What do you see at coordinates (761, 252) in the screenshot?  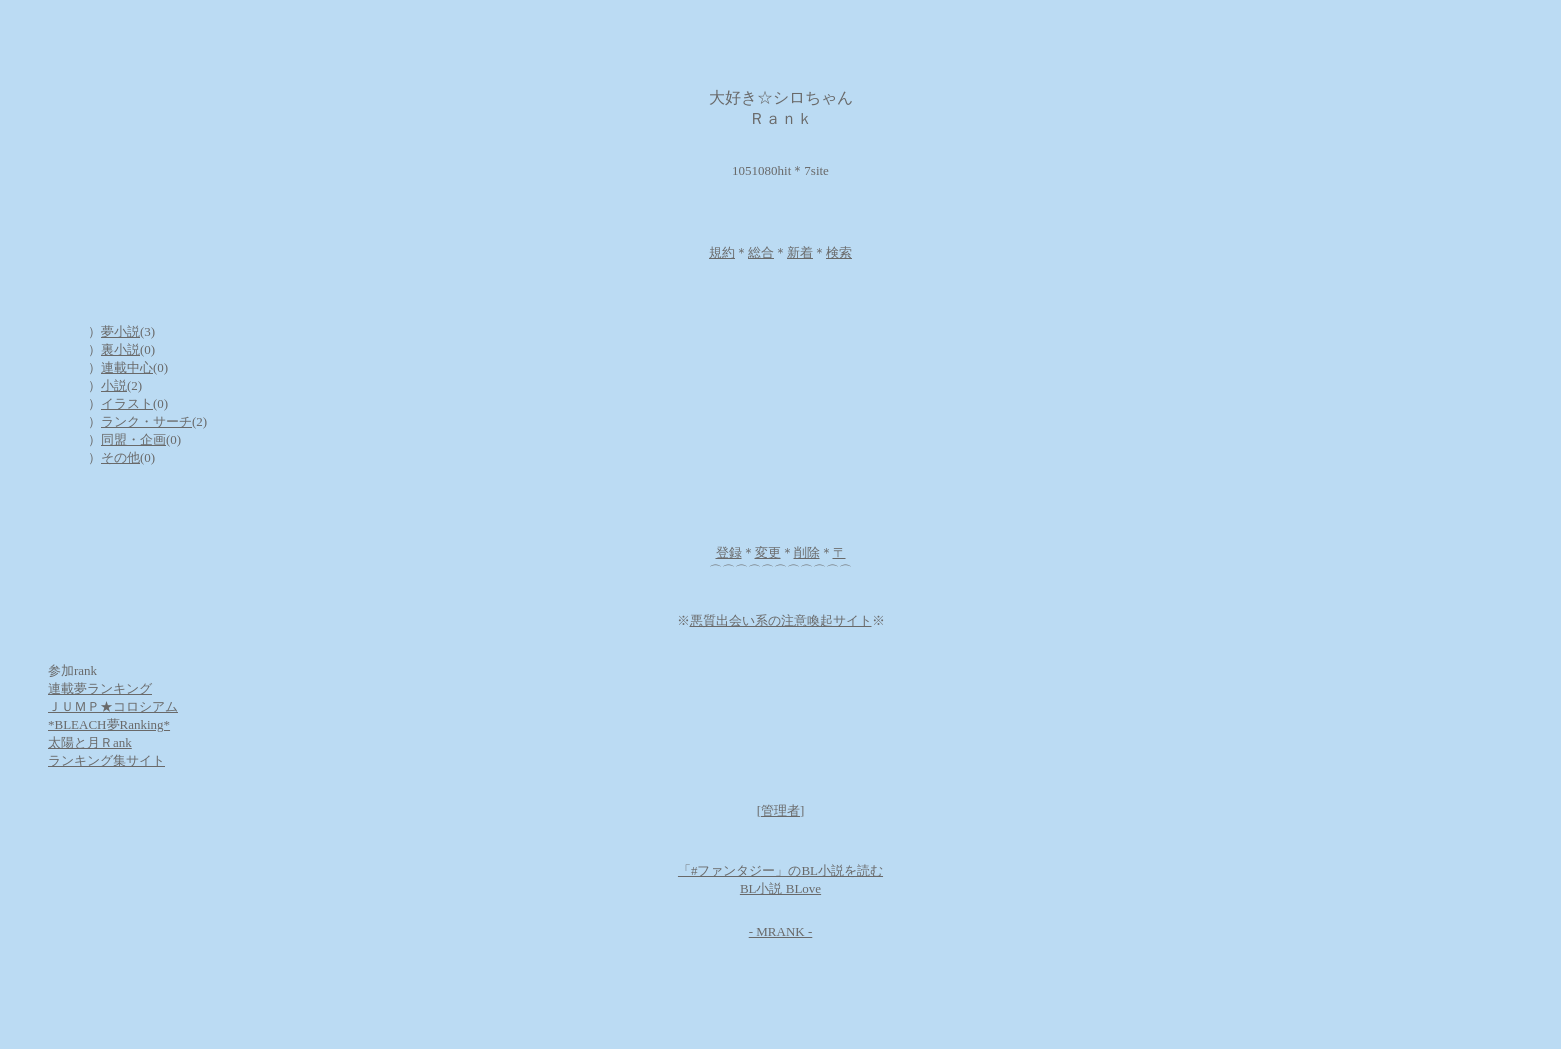 I see `総合` at bounding box center [761, 252].